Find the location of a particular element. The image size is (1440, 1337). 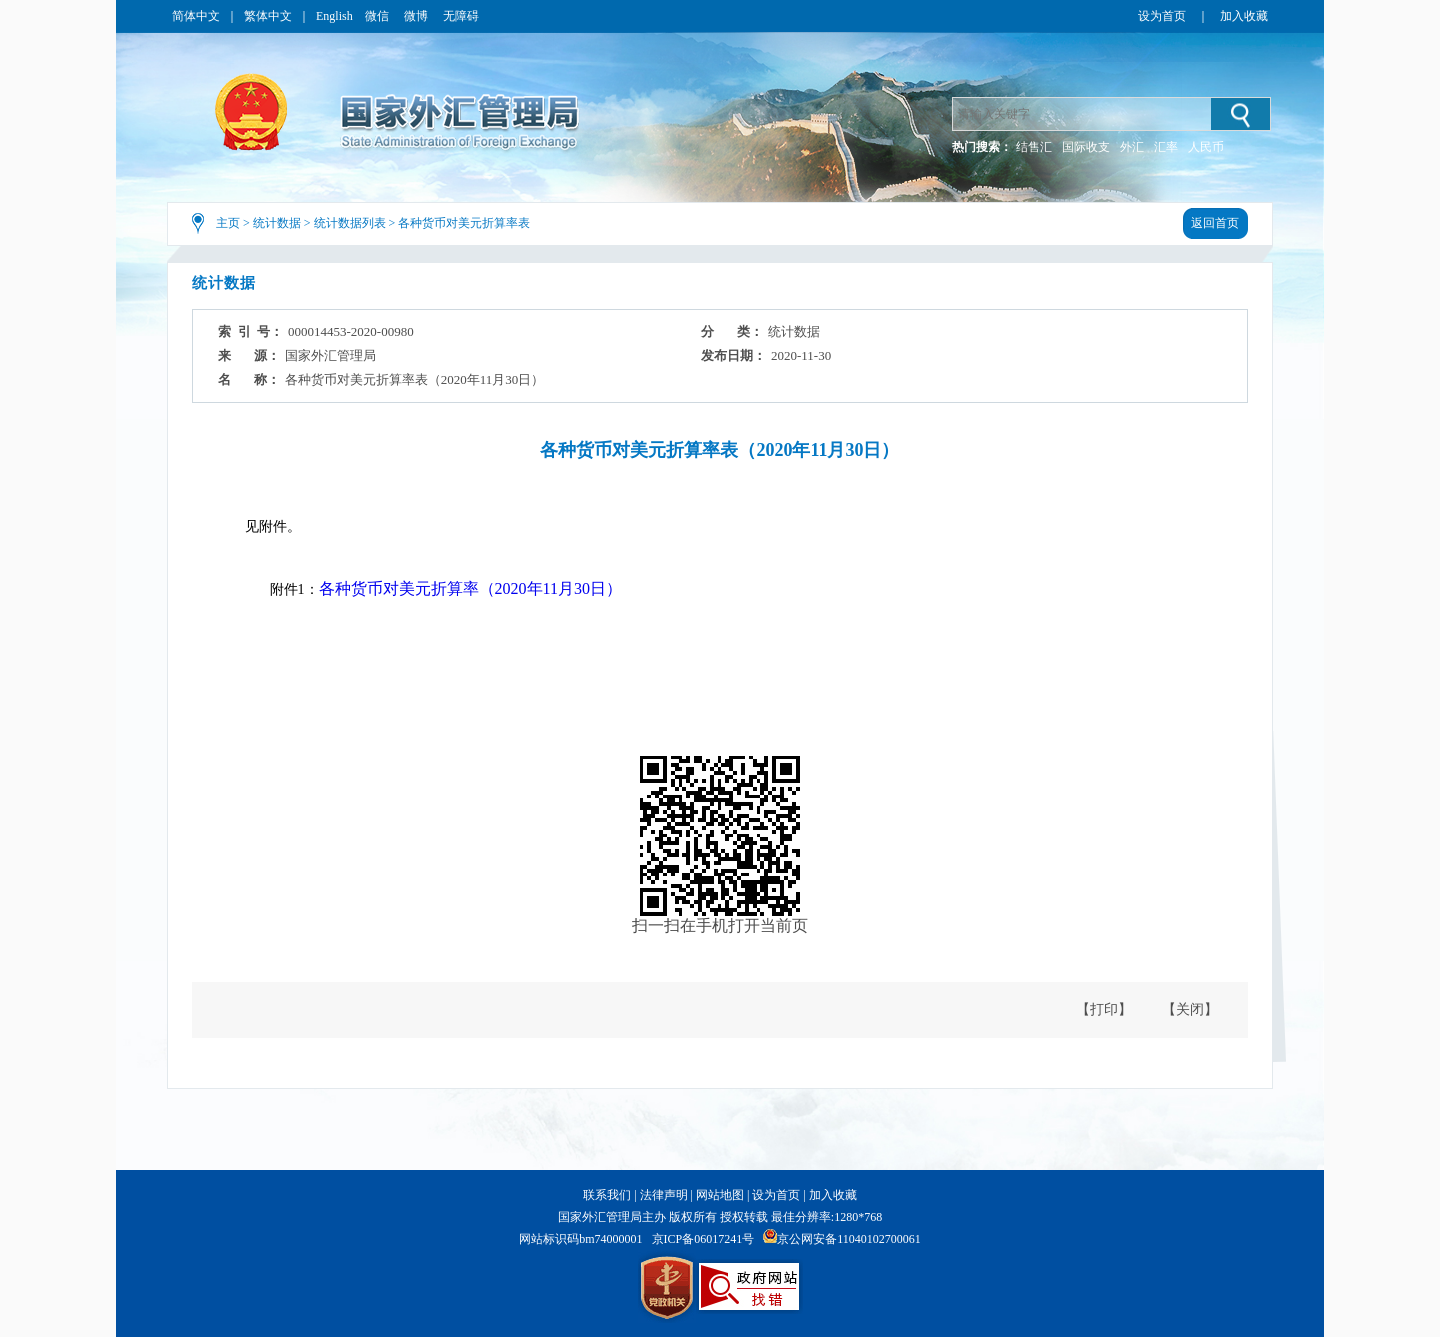

京ICP备06017241号 is located at coordinates (703, 1239).